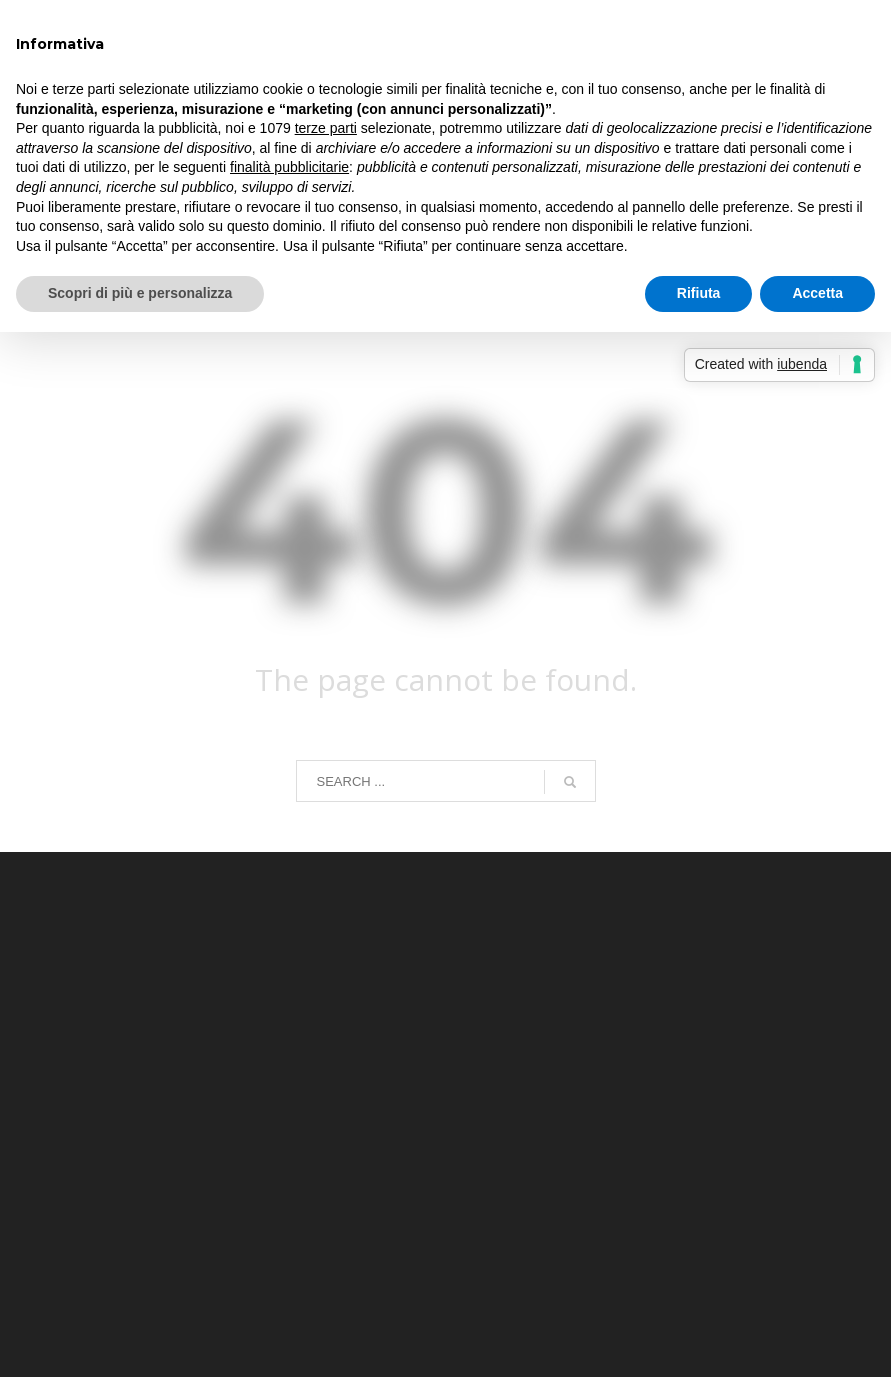  I want to click on terze parti, so click(326, 128).